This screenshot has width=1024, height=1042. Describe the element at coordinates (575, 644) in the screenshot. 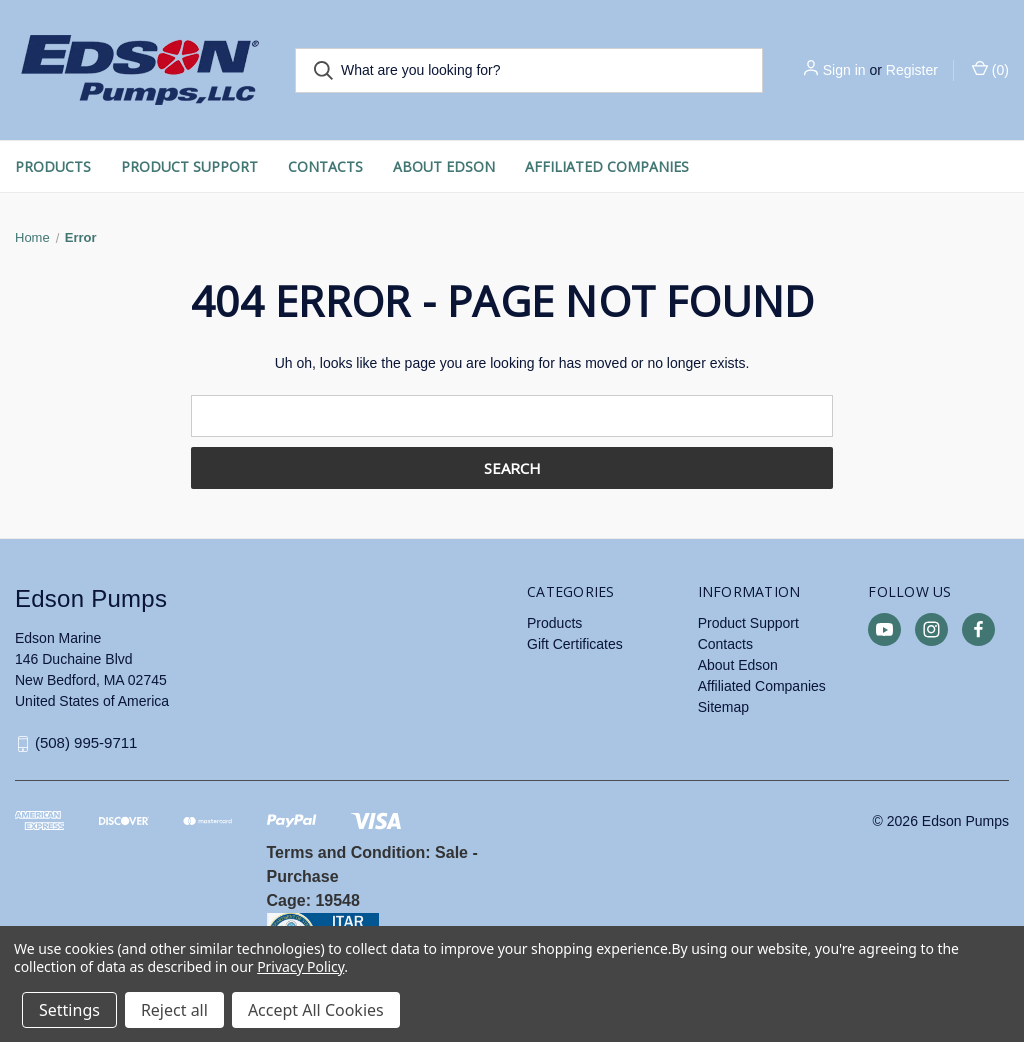

I see `Gift Certificates` at that location.